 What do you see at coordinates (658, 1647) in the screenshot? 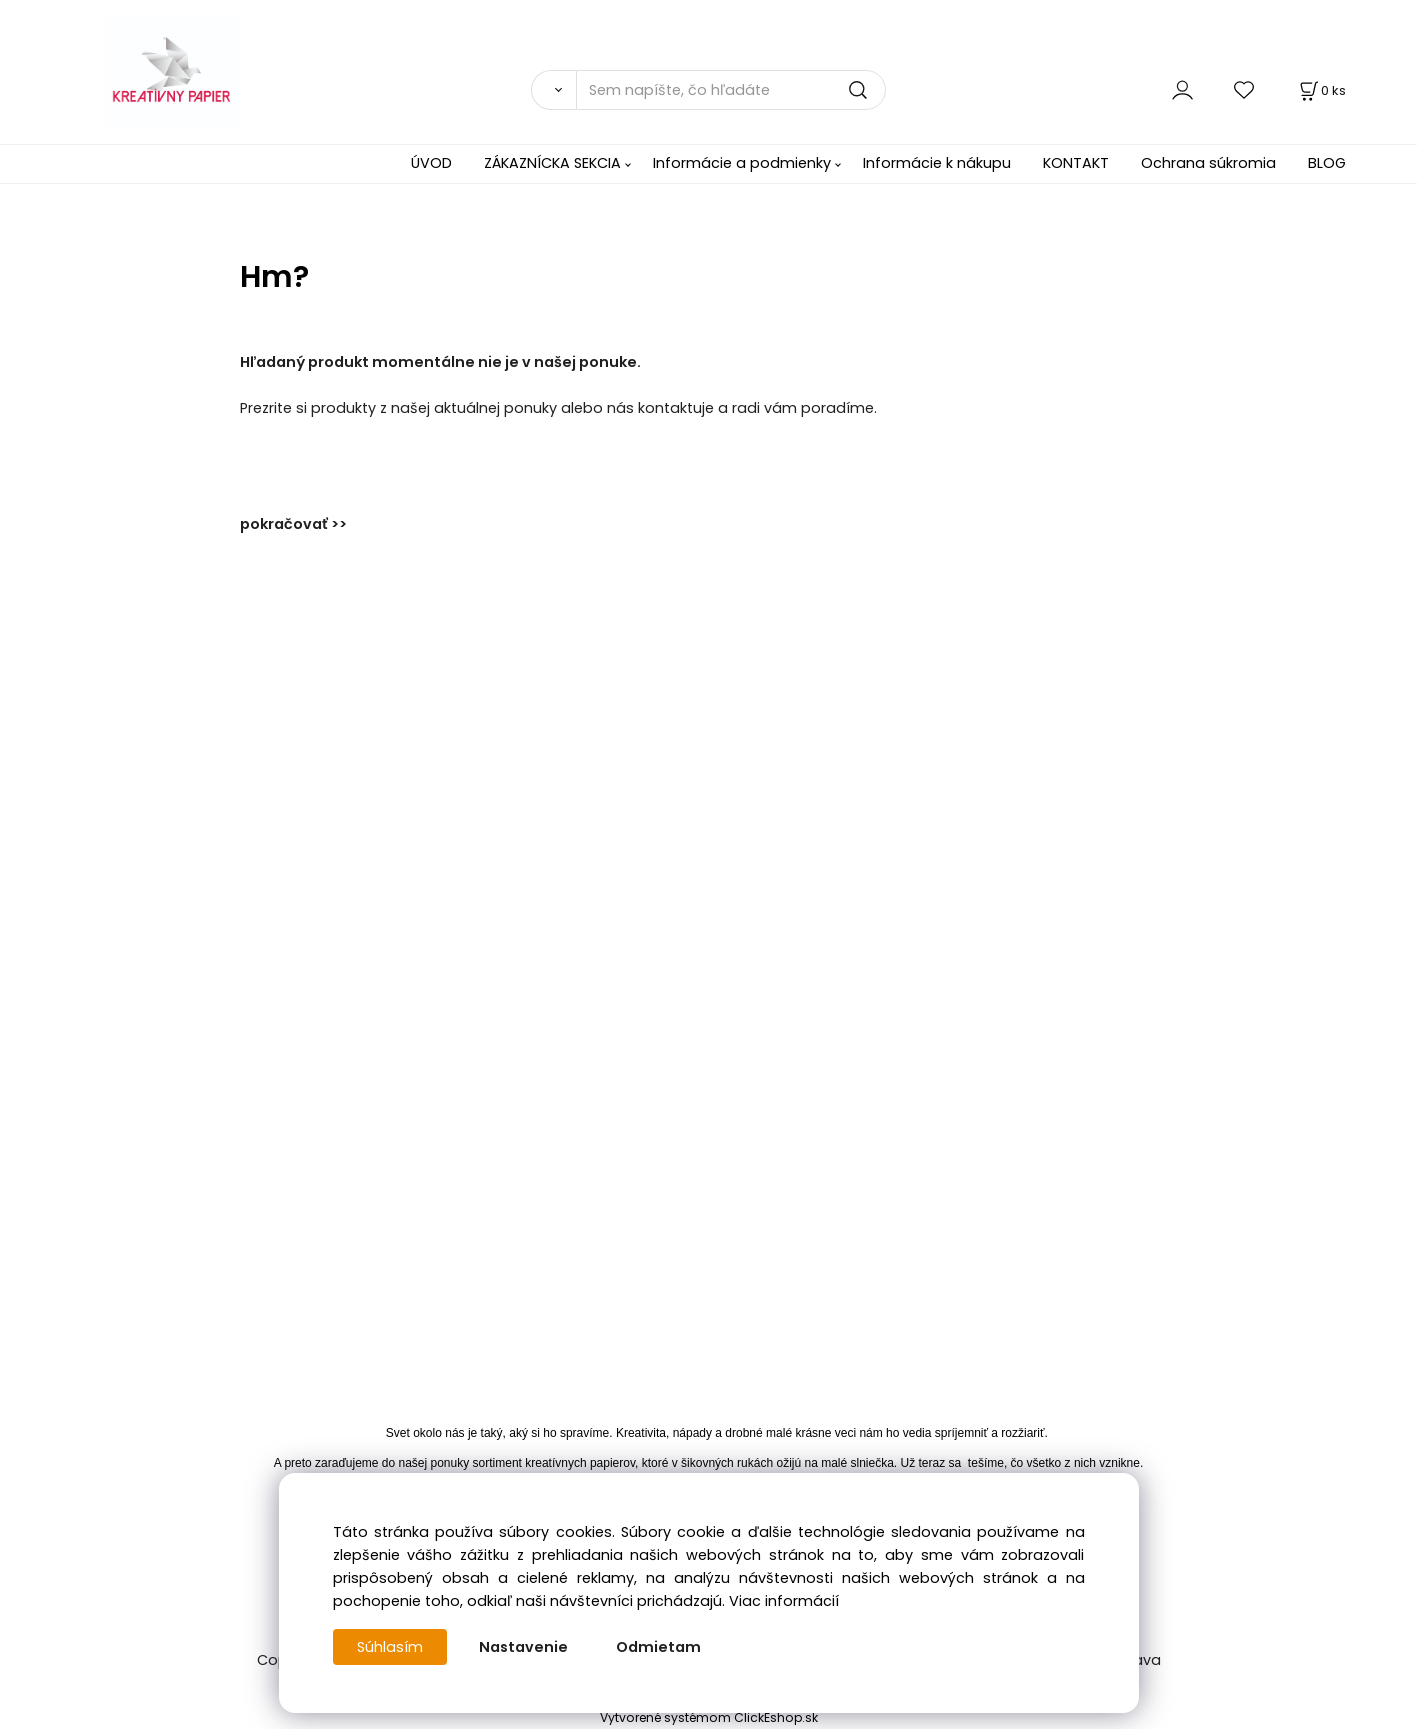
I see `Odmietam` at bounding box center [658, 1647].